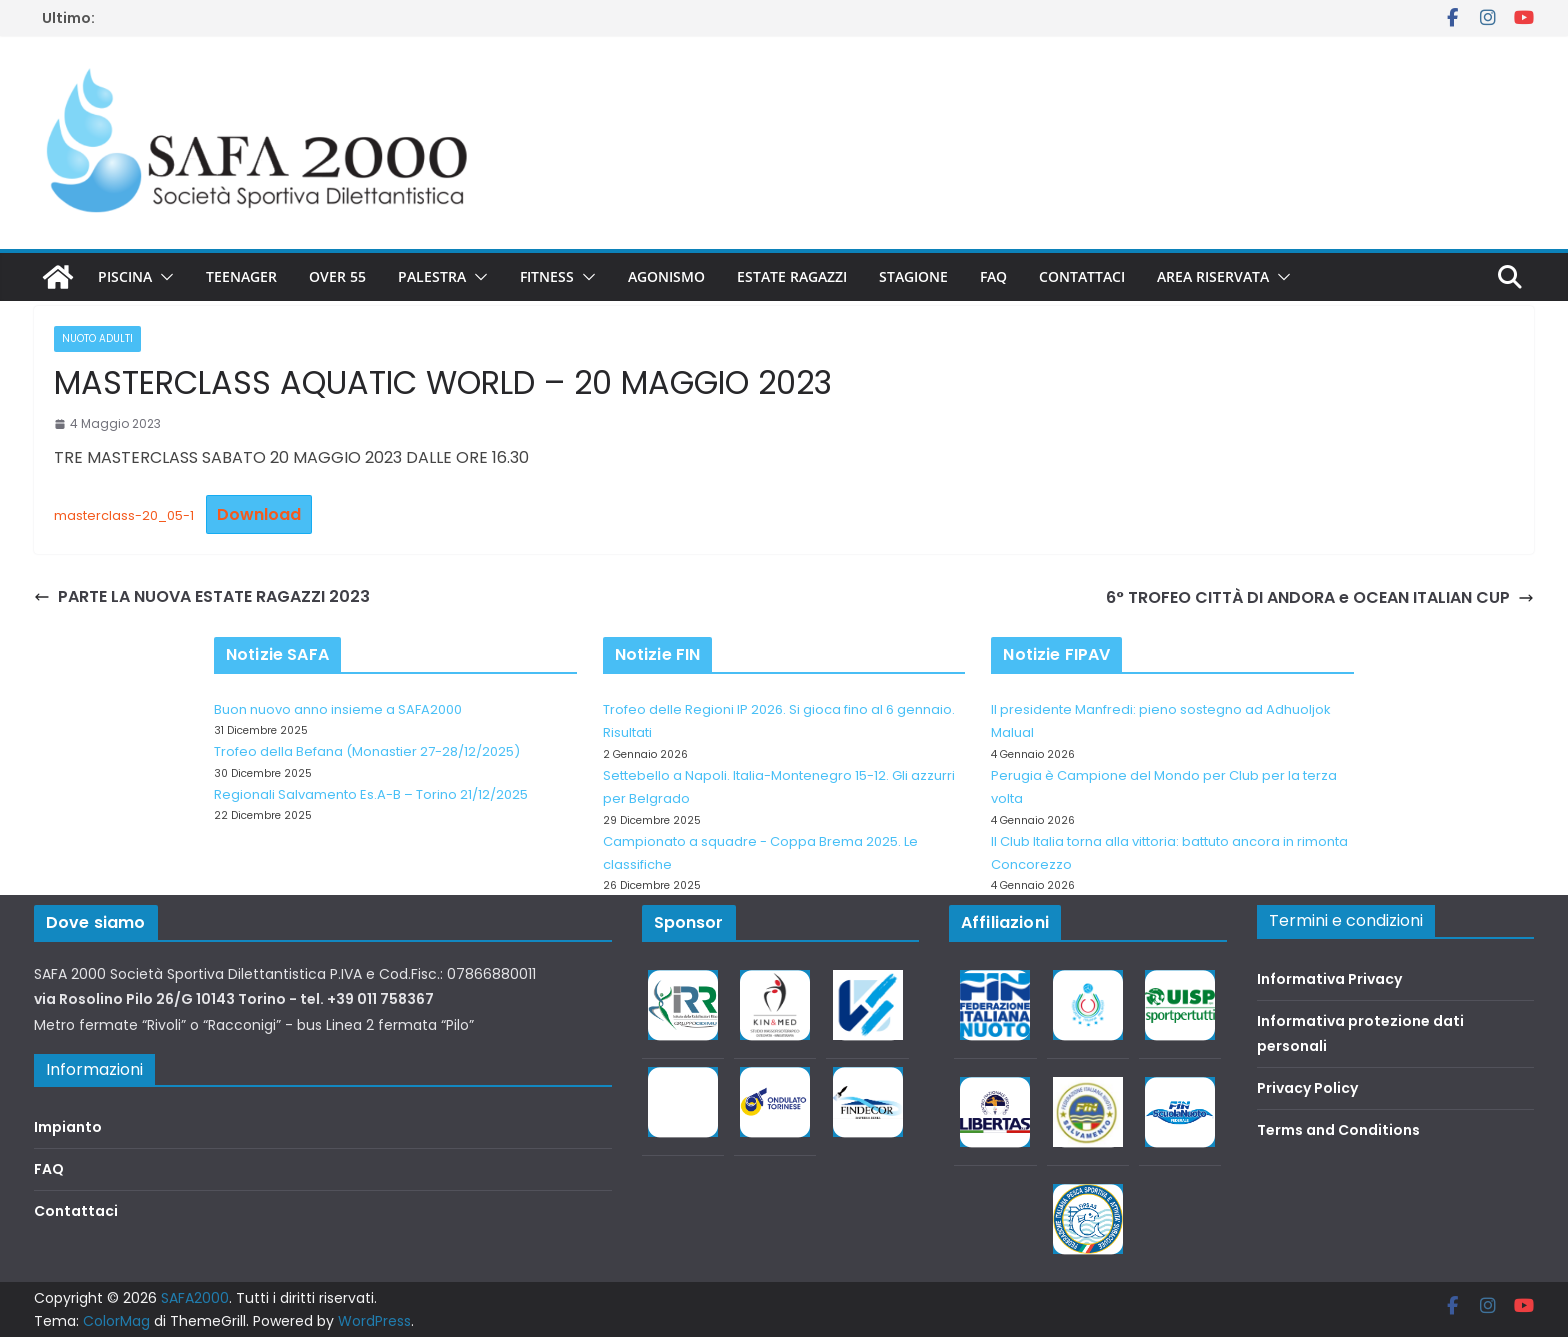 This screenshot has width=1568, height=1337. I want to click on 6° TROFEO CITTÀ DI ANDORA e OCEAN ITALIAN CUP, so click(1320, 597).